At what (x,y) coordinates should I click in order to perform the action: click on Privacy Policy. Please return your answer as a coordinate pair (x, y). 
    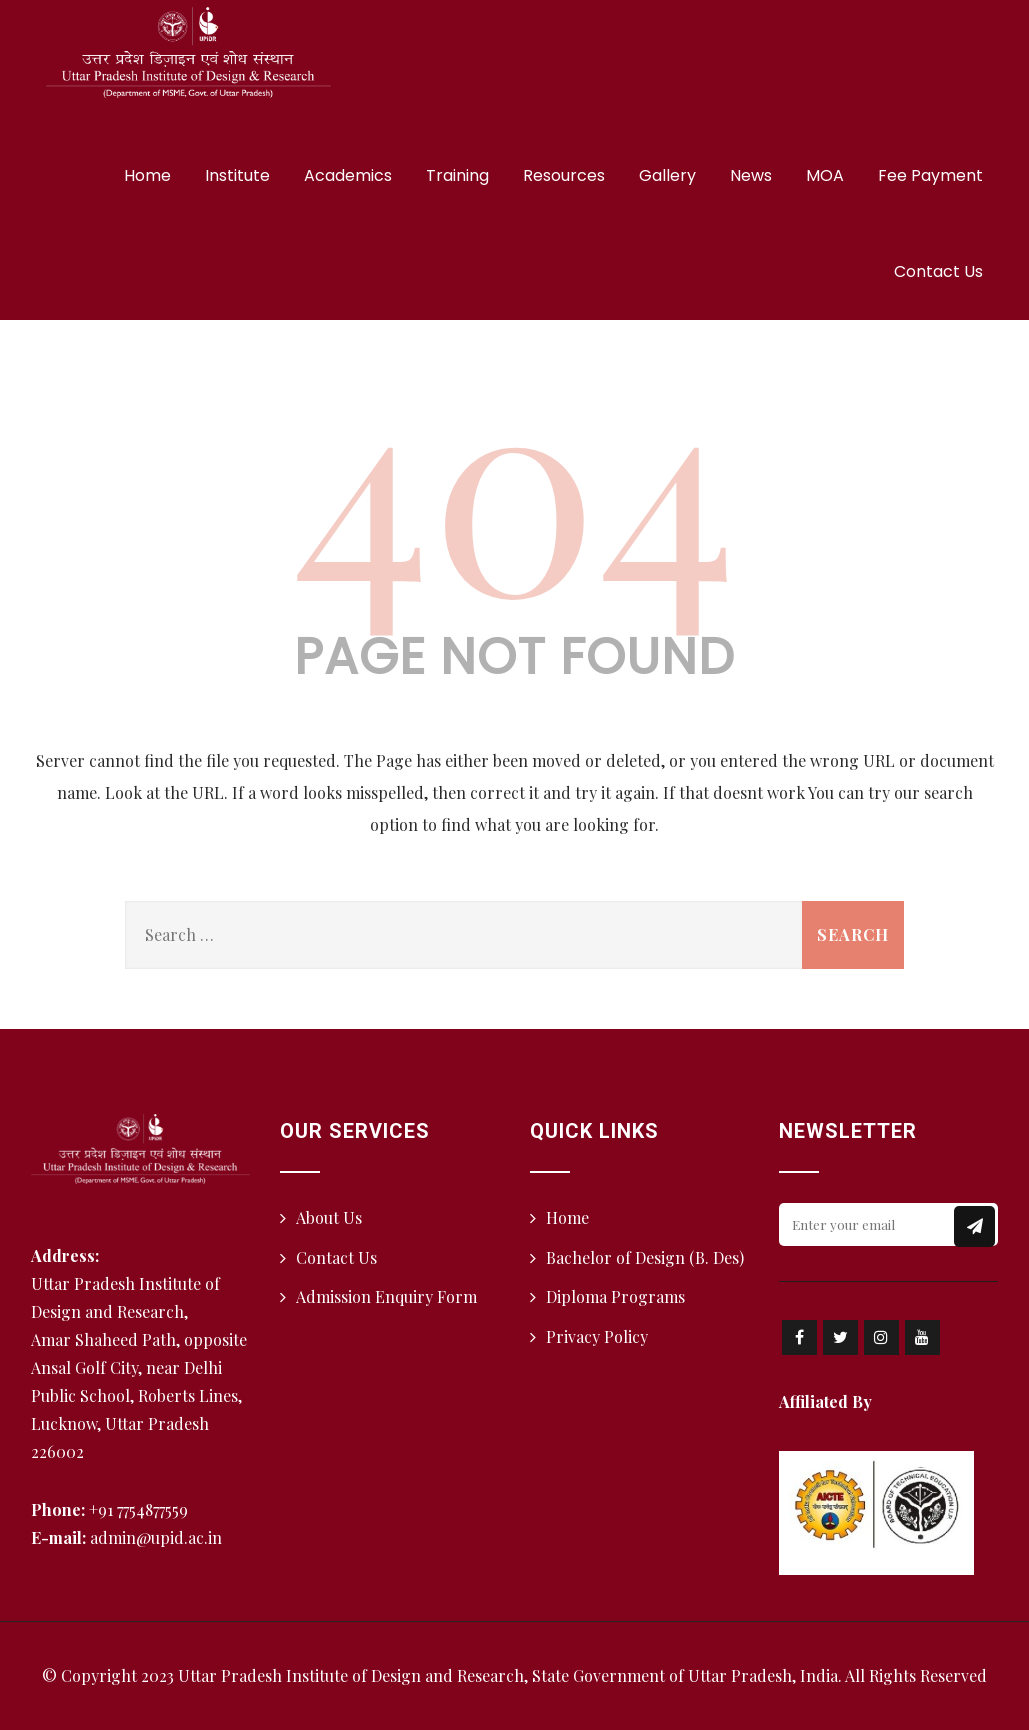
    Looking at the image, I should click on (597, 1336).